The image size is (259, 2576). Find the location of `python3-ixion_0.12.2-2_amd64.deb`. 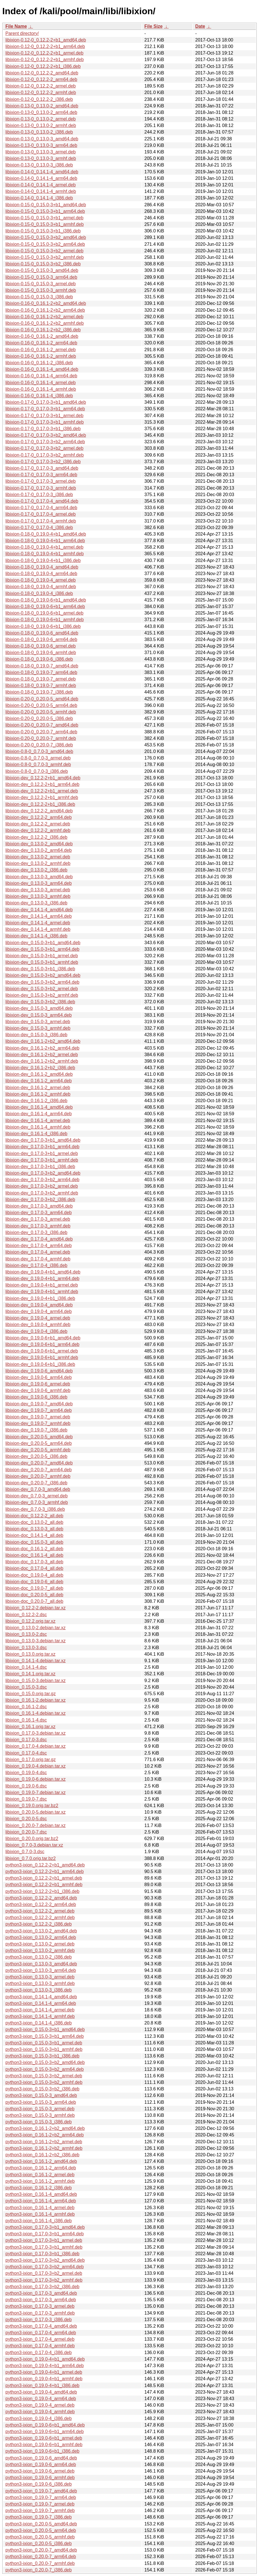

python3-ixion_0.12.2-2_amd64.deb is located at coordinates (41, 1897).